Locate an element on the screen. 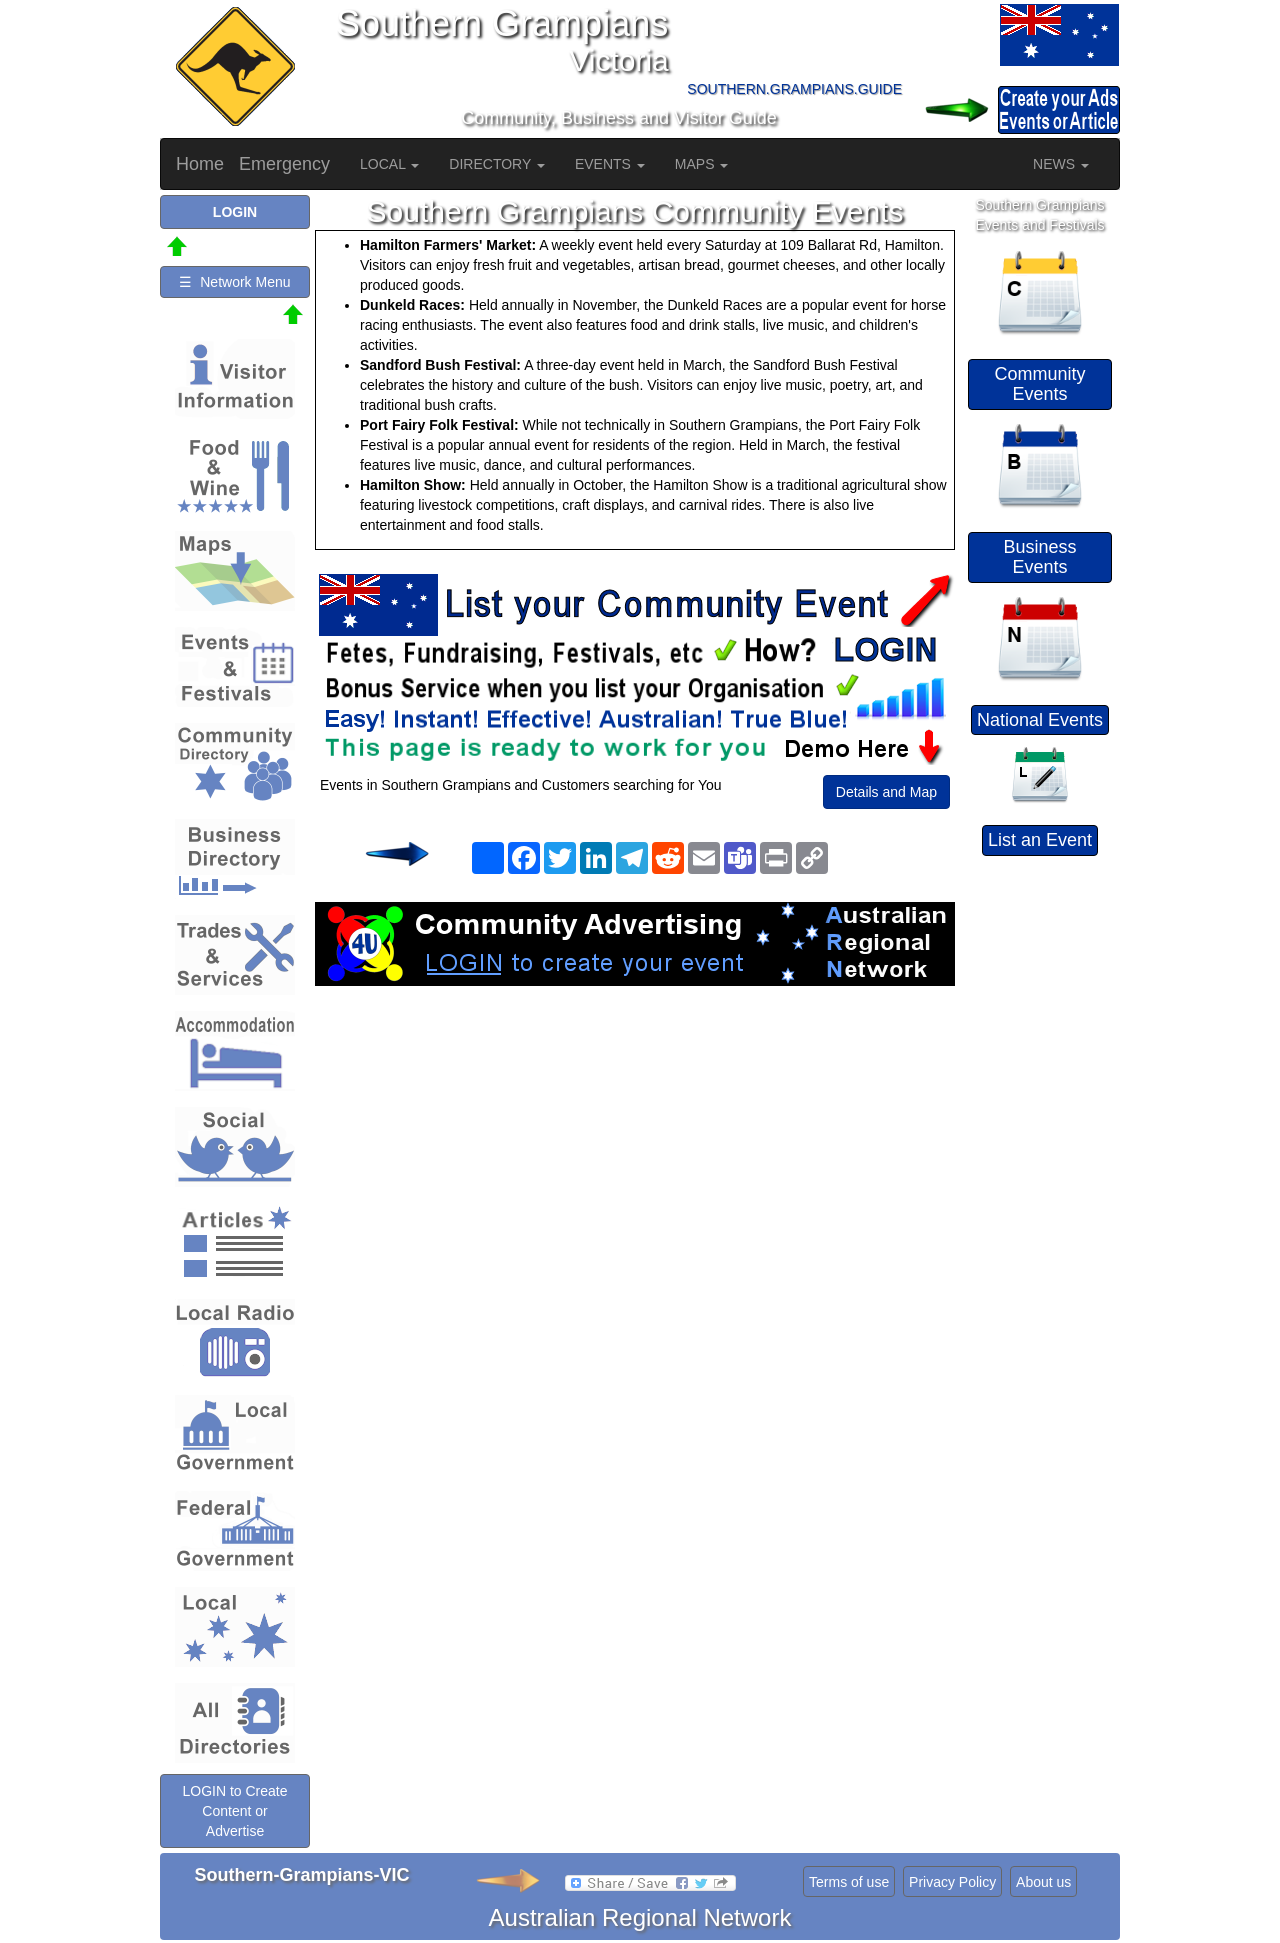 The height and width of the screenshot is (1943, 1280). List an Event is located at coordinates (1040, 840).